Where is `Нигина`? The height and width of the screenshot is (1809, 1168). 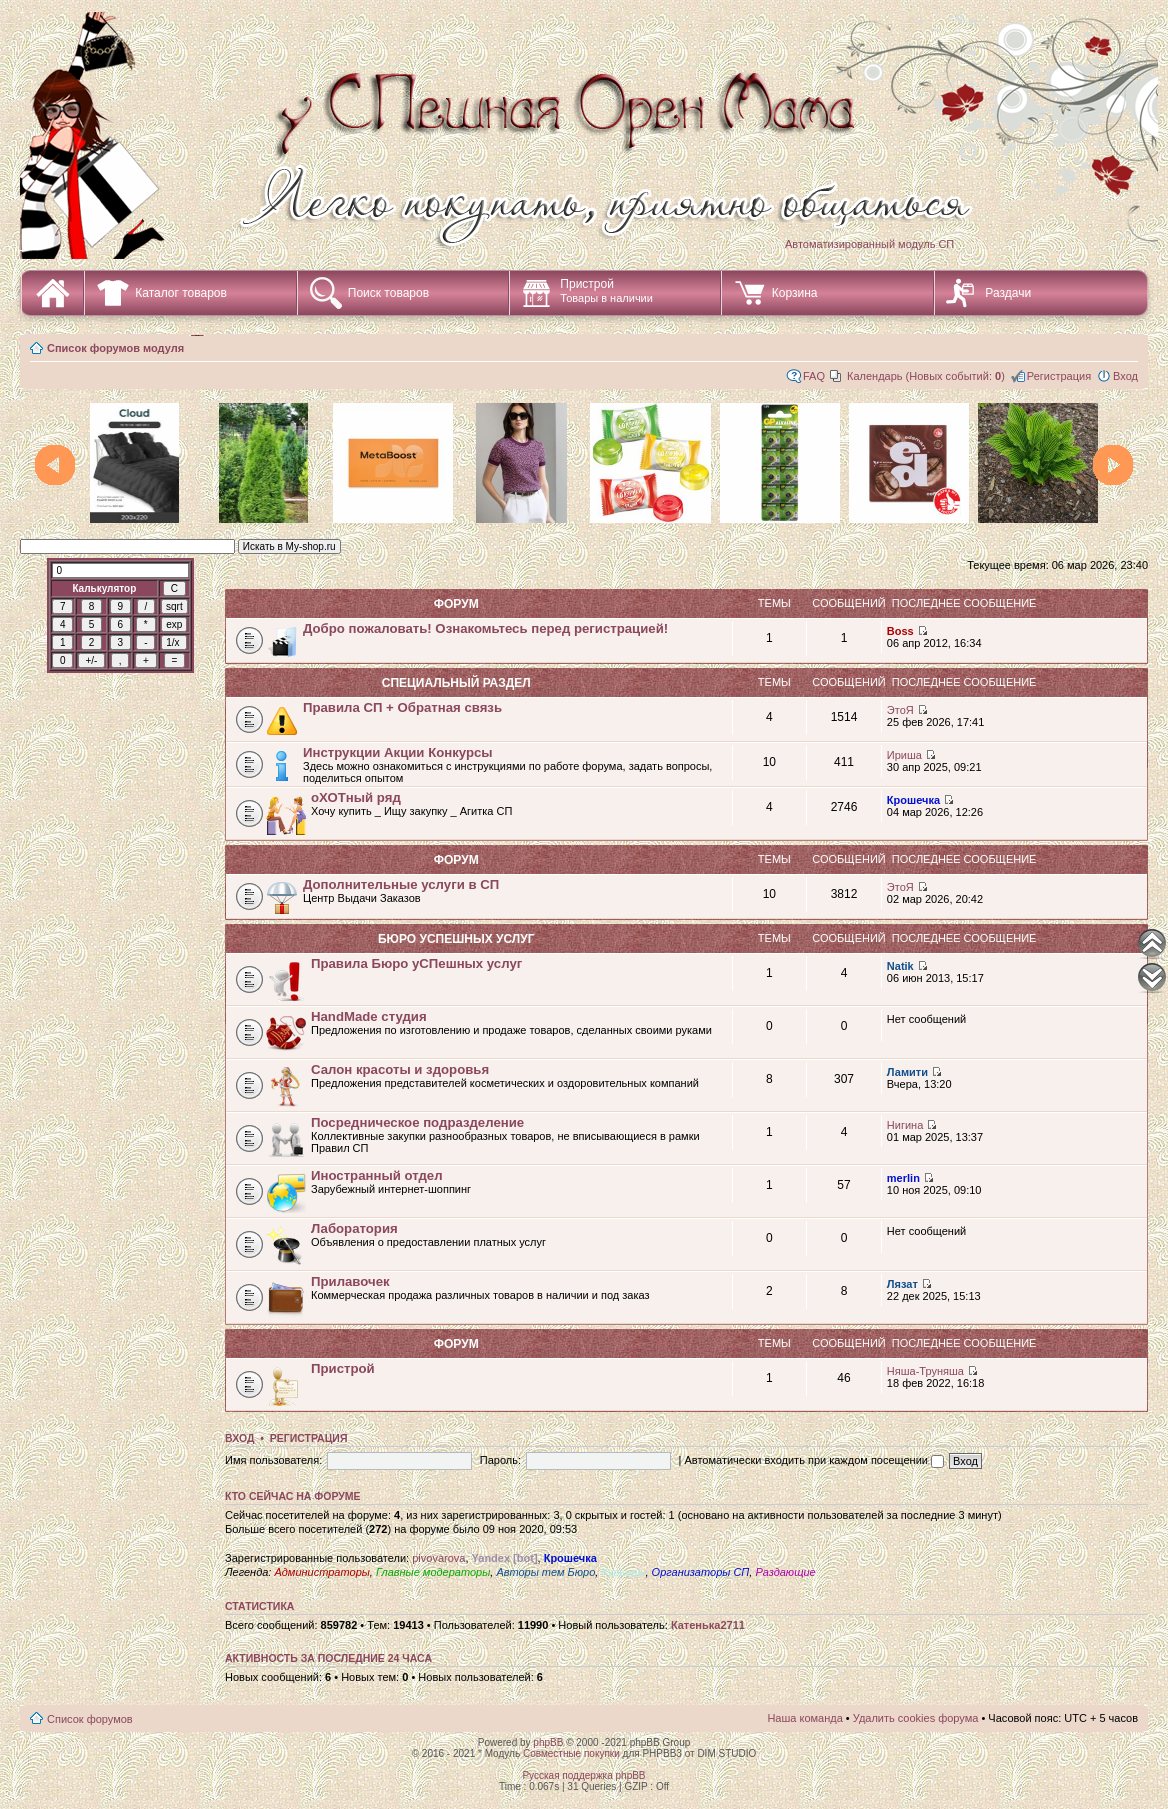
Нигина is located at coordinates (905, 1125).